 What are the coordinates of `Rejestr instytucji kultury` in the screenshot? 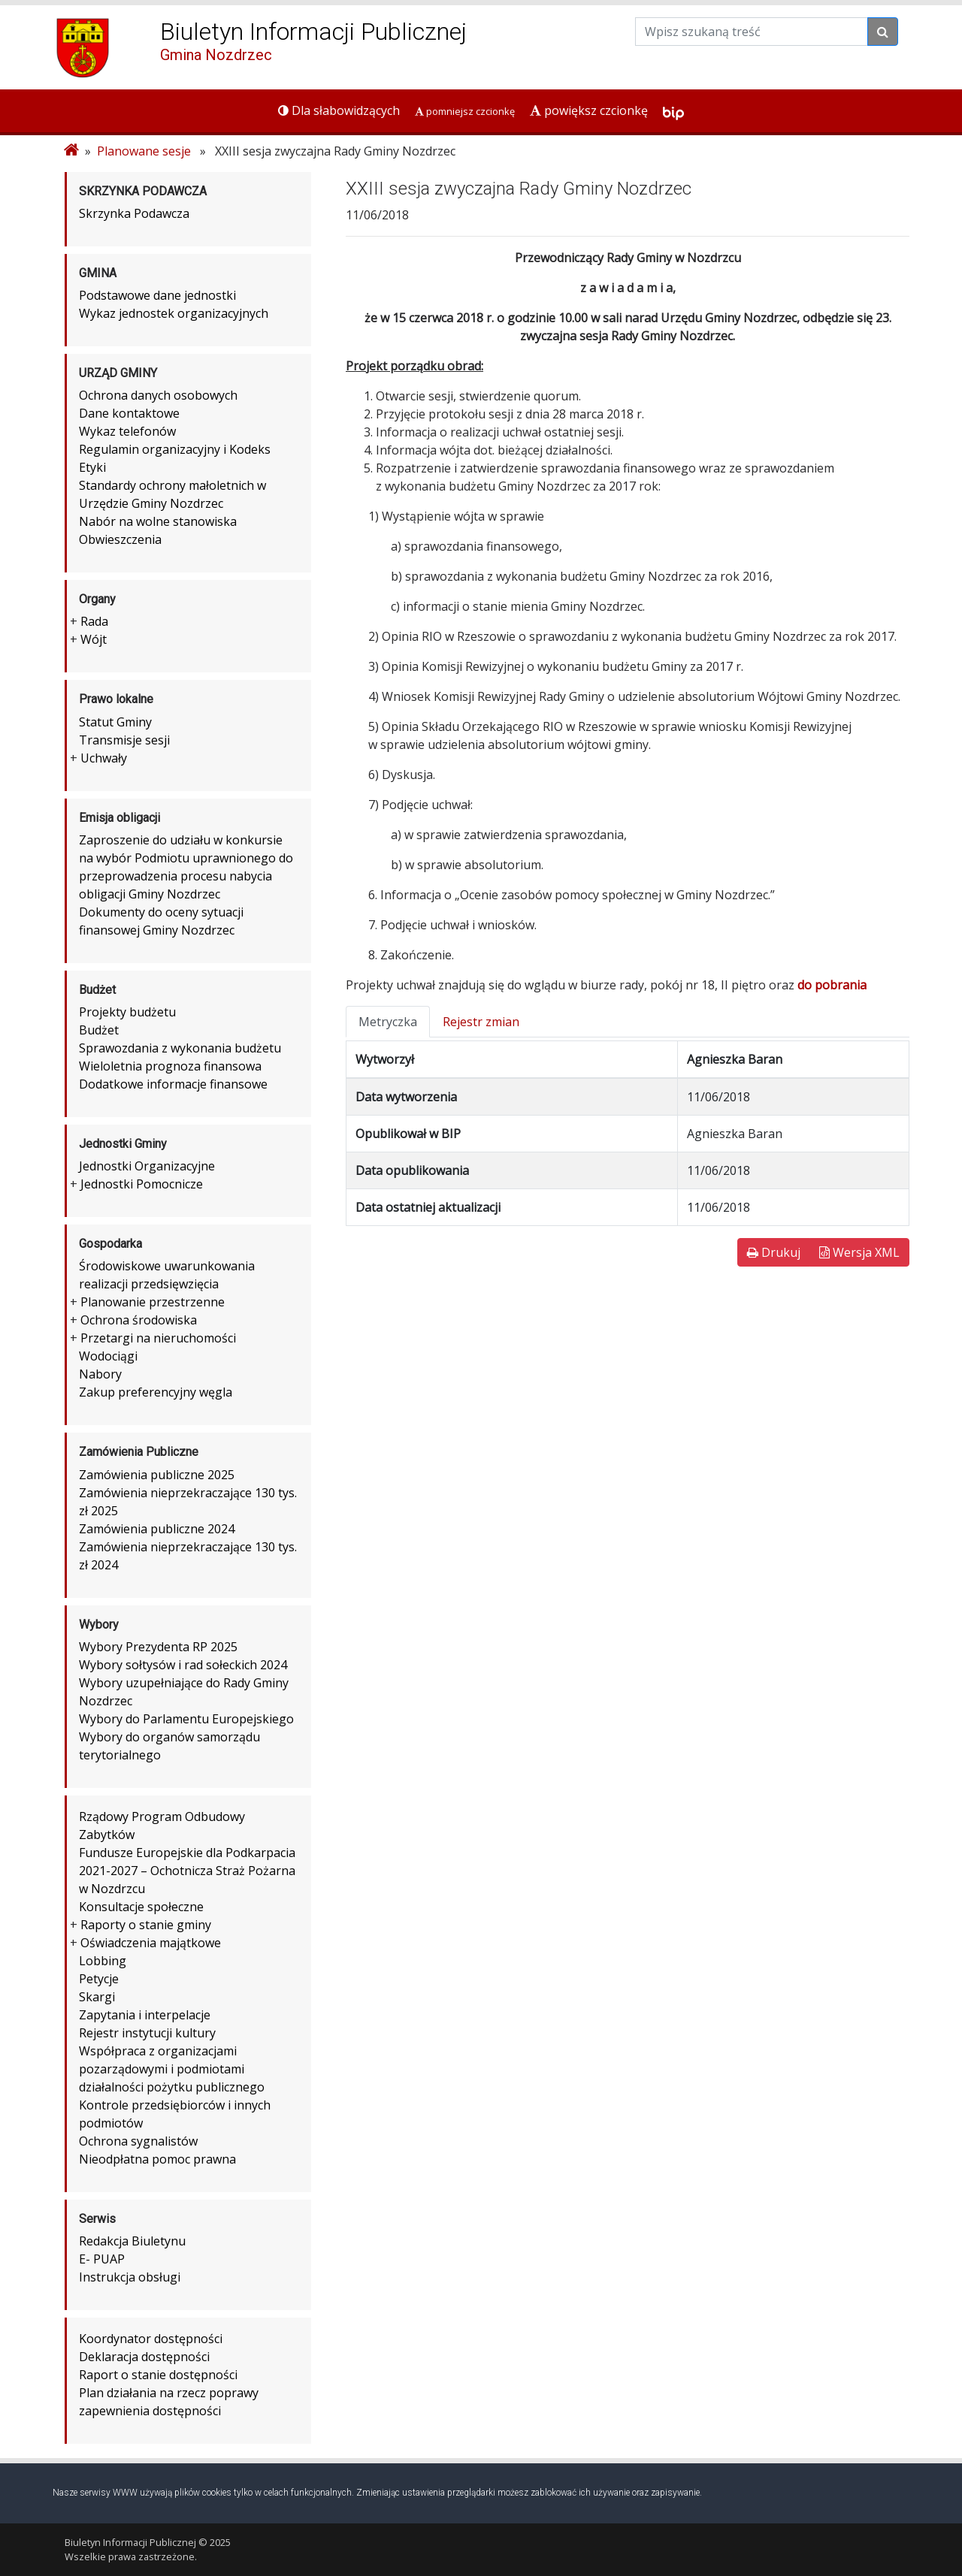 It's located at (147, 2033).